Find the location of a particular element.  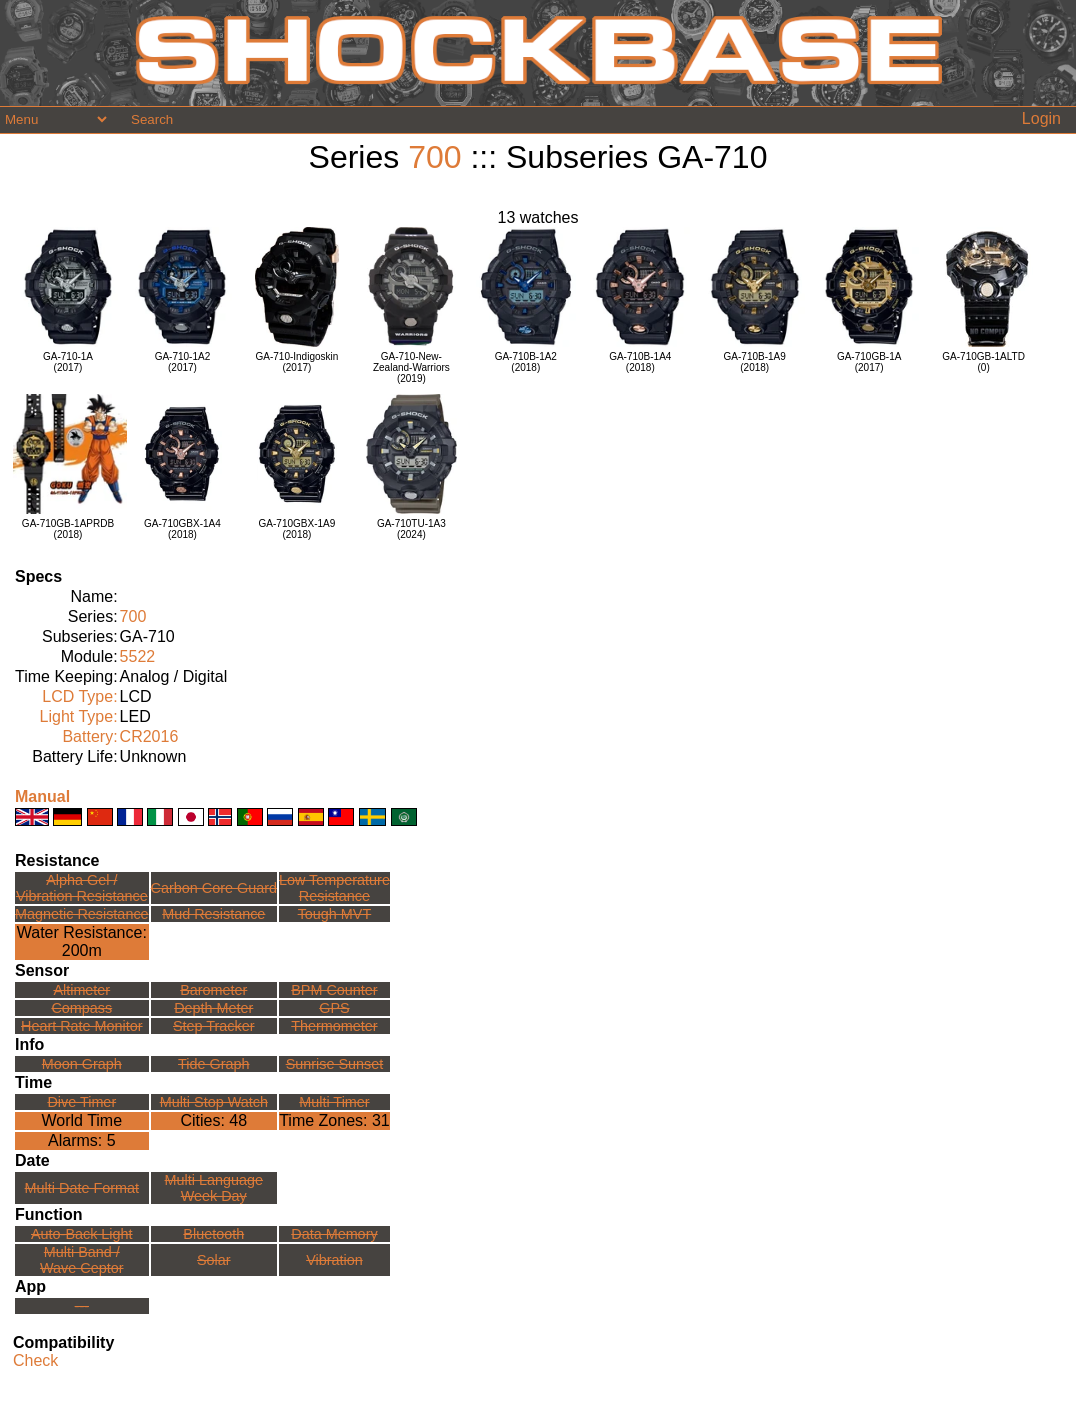

Depth Meter is located at coordinates (213, 1008).